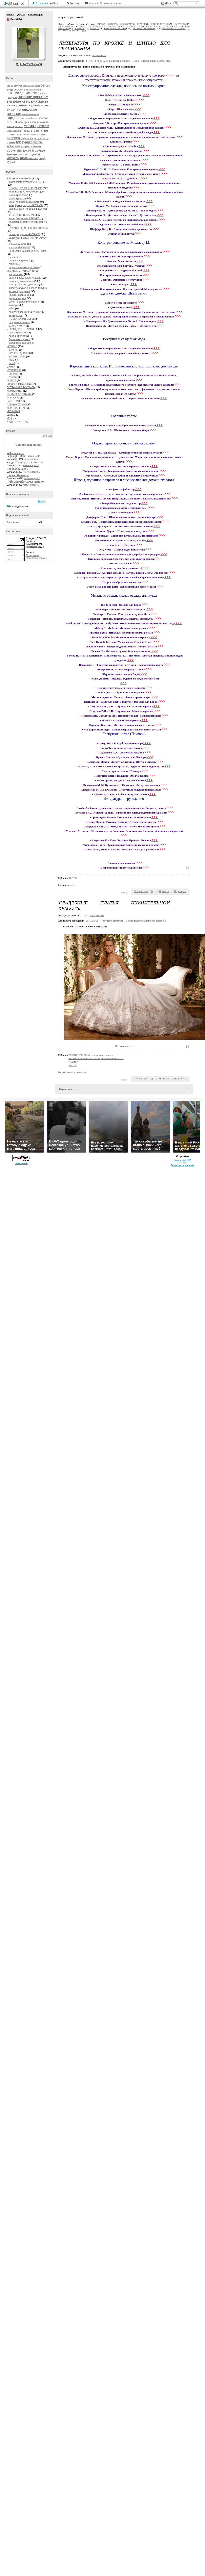 This screenshot has height=2576, width=205. Describe the element at coordinates (29, 118) in the screenshot. I see `квадратный мотив` at that location.